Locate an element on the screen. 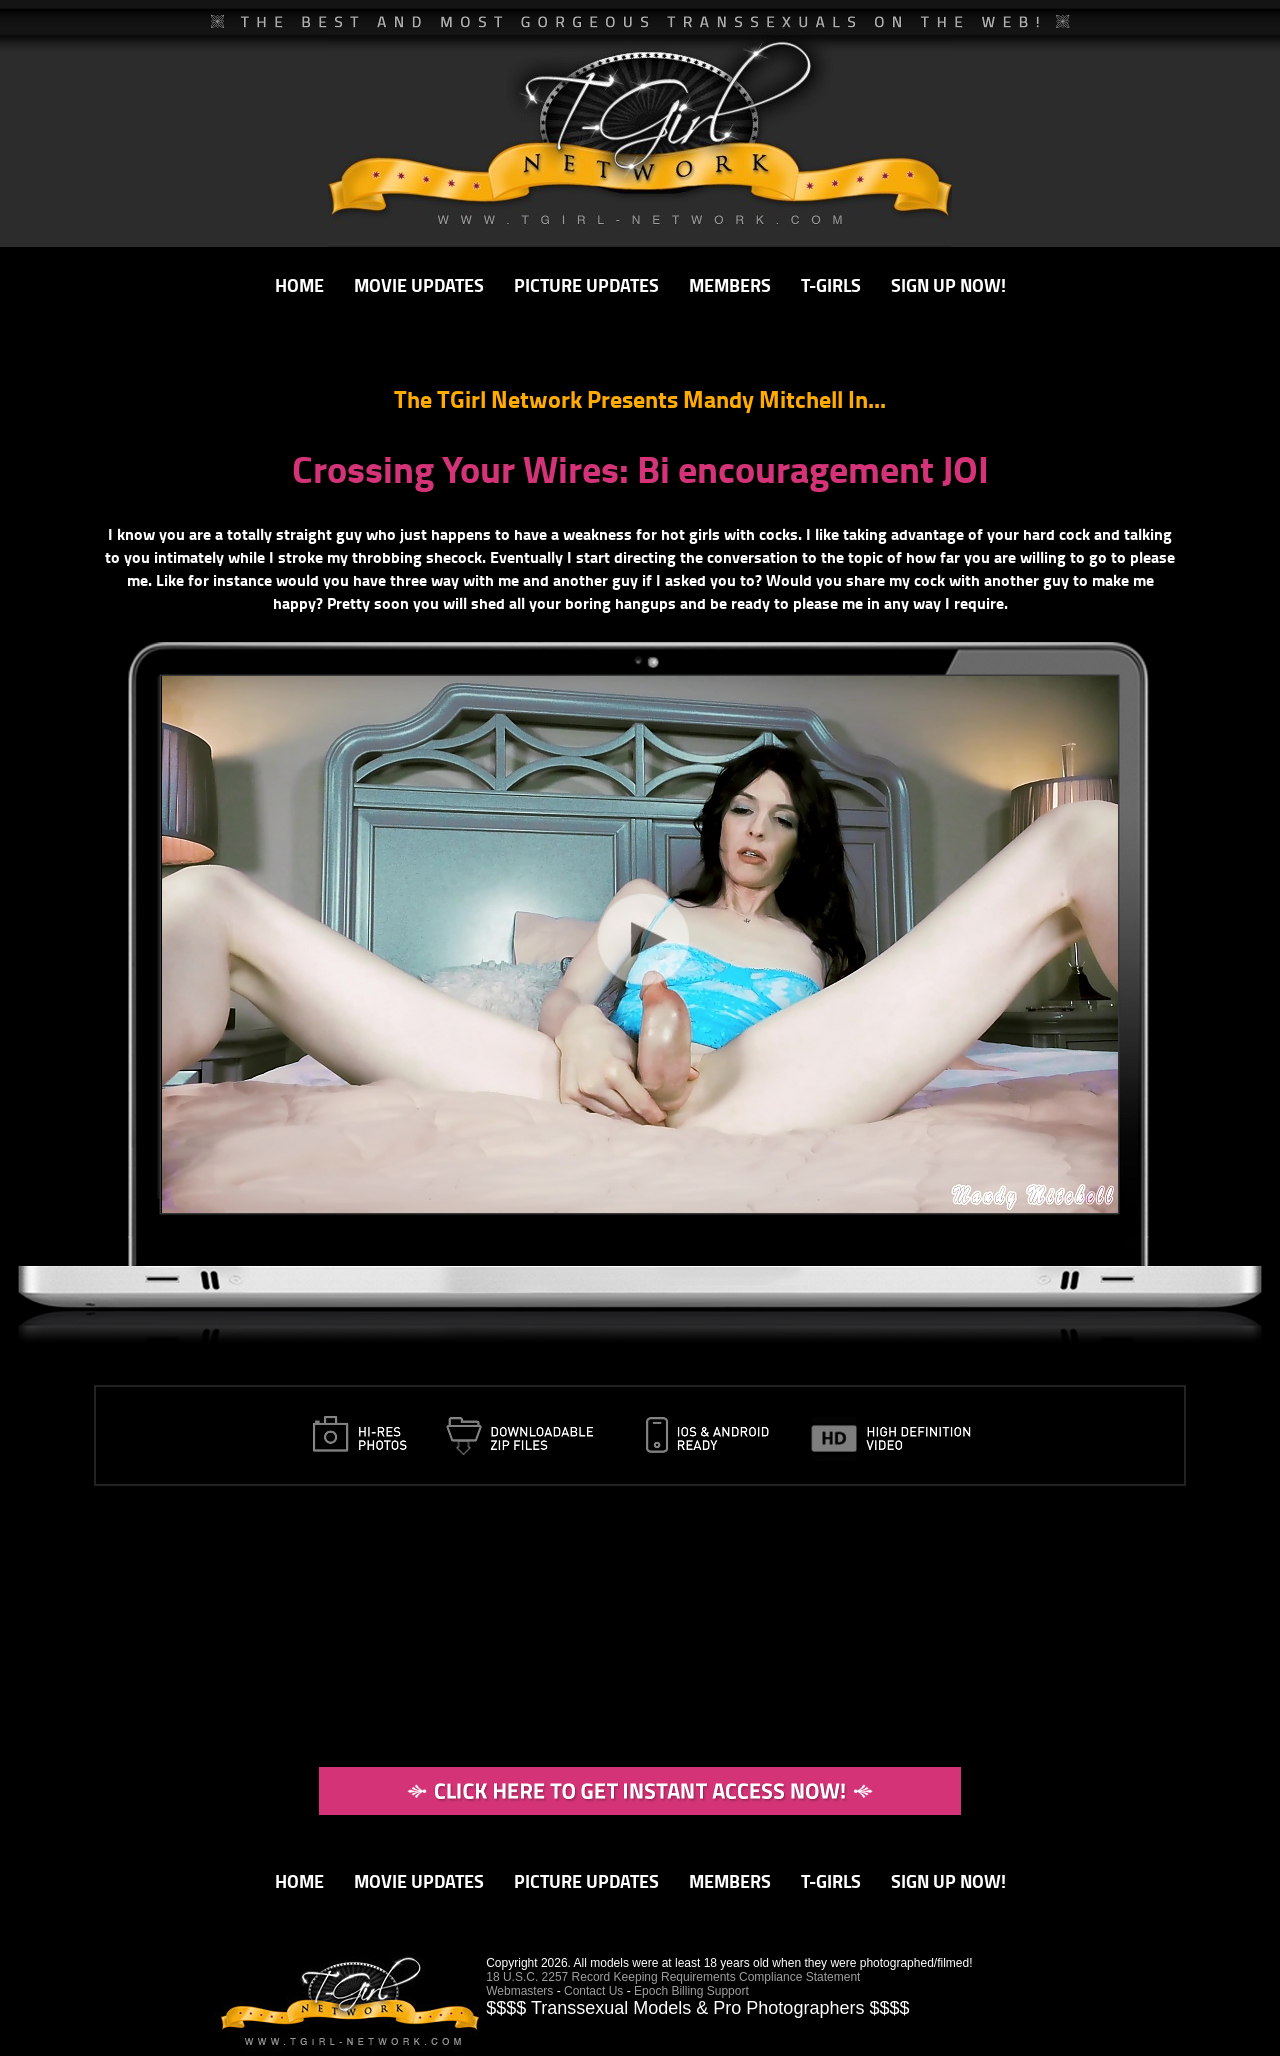  MEMBERS is located at coordinates (730, 285).